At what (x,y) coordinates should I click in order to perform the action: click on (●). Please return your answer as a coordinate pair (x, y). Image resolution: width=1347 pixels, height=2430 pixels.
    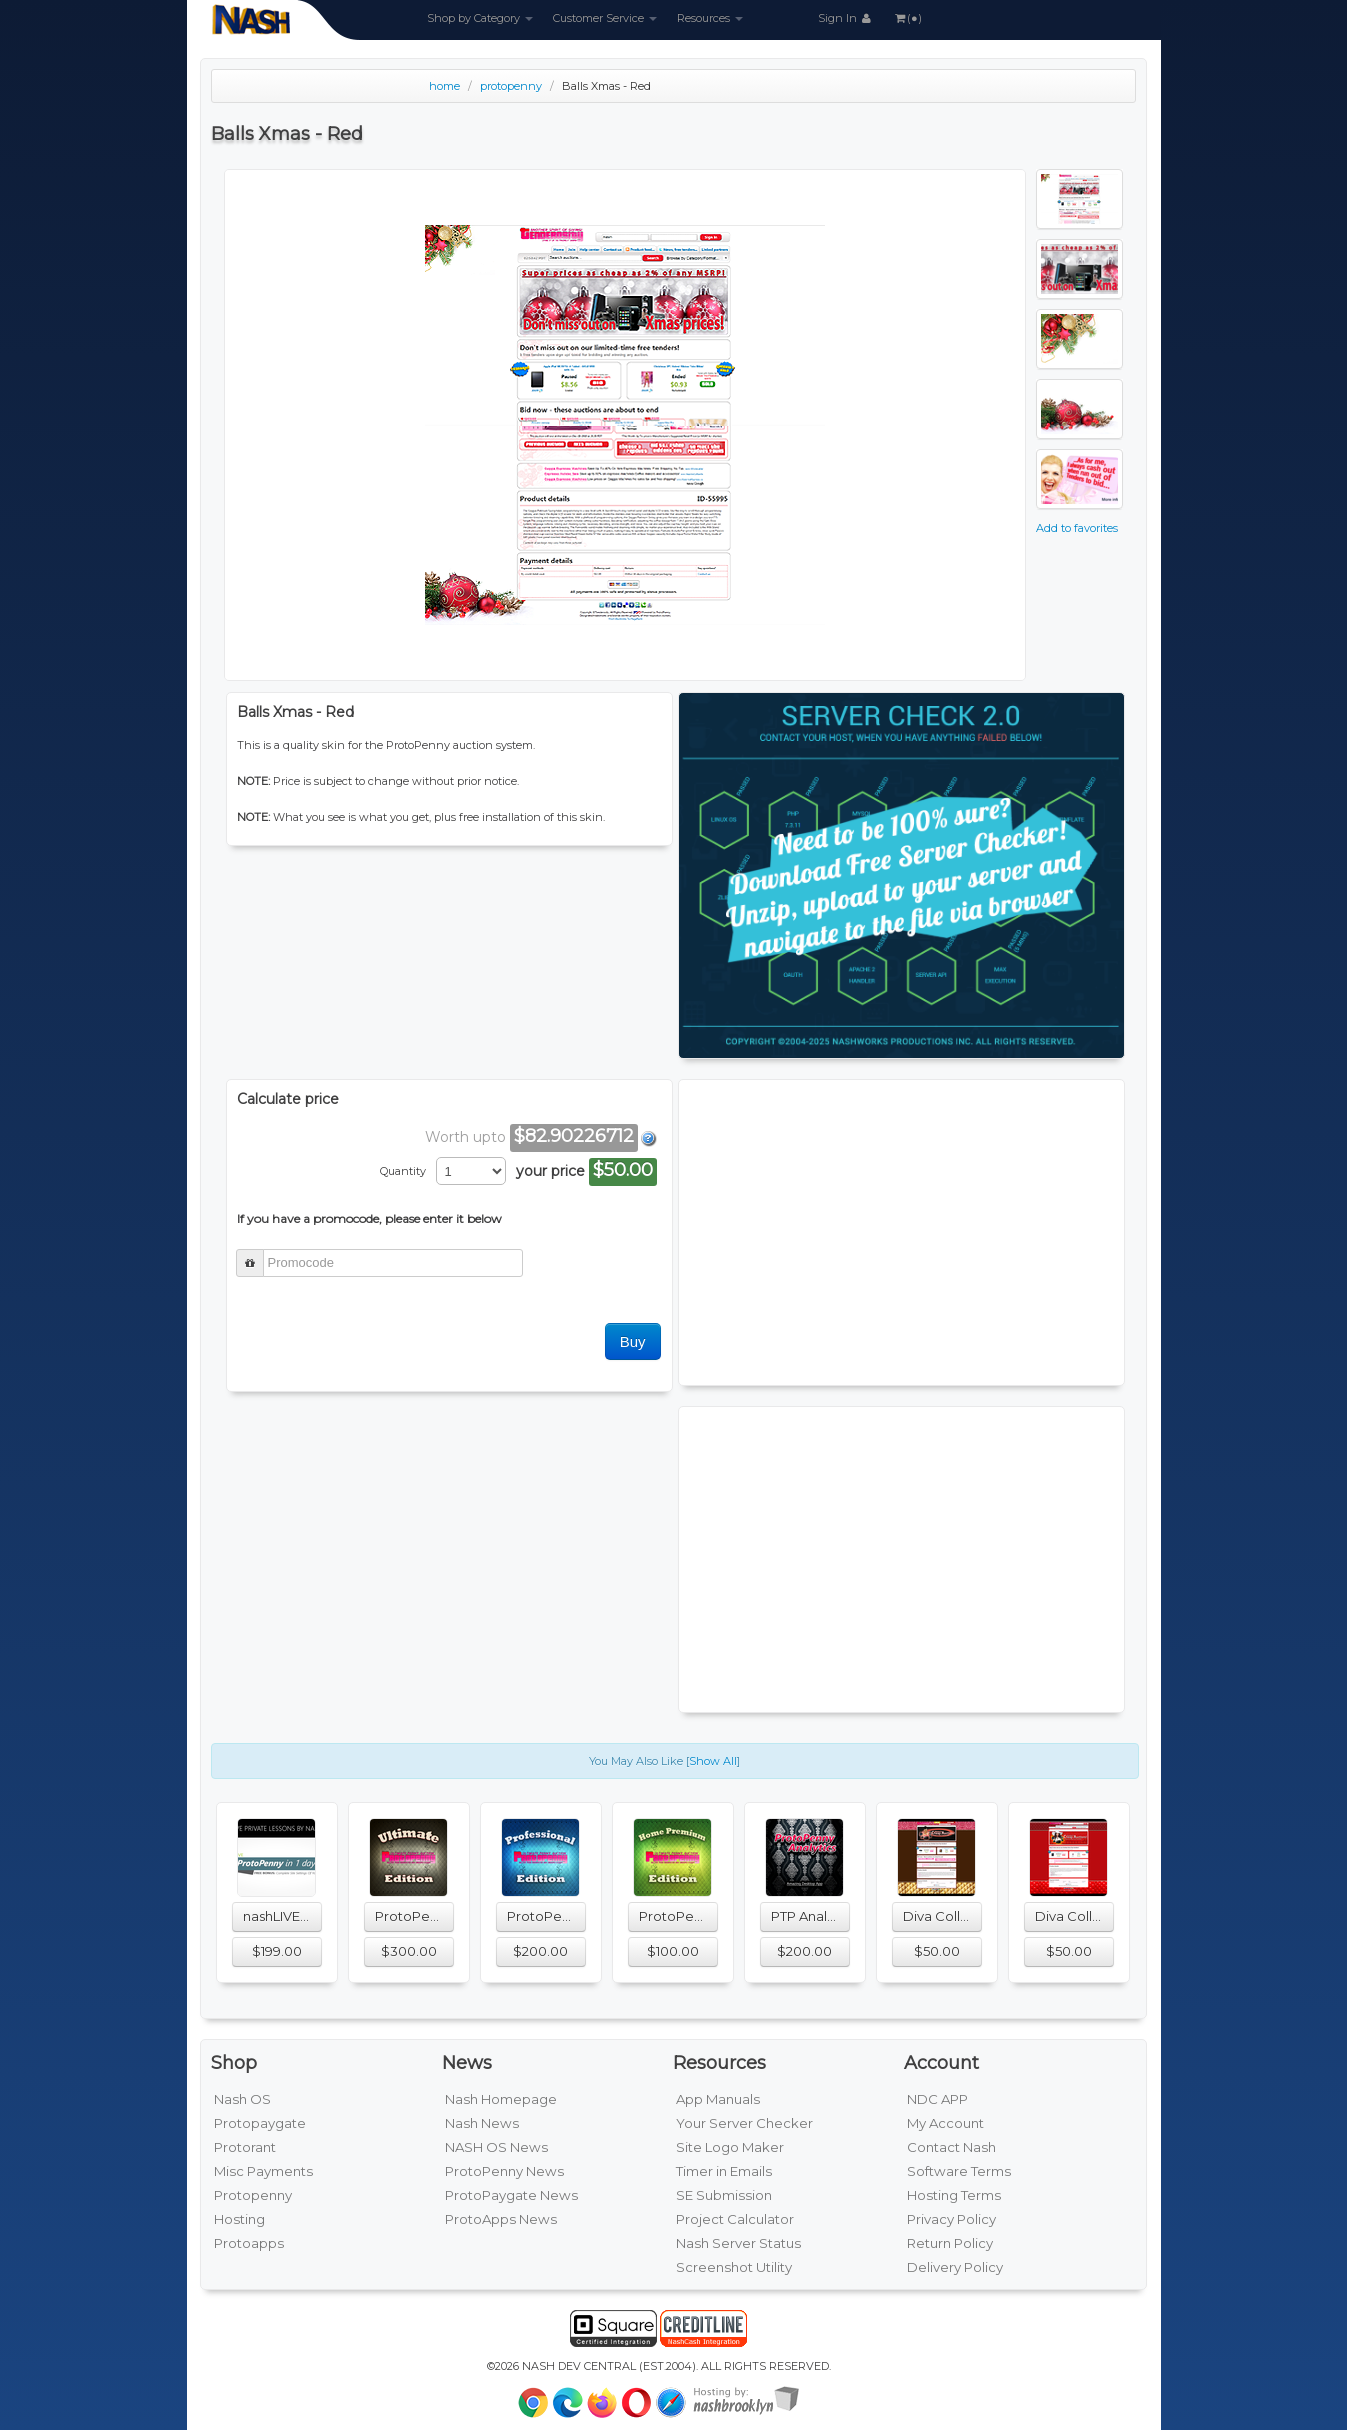
    Looking at the image, I should click on (907, 18).